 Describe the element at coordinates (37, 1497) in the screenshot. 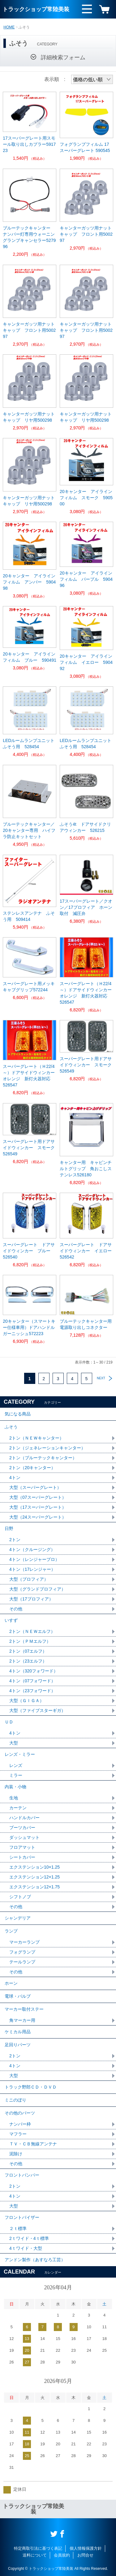

I see `大型（07スーパーグレート）` at that location.